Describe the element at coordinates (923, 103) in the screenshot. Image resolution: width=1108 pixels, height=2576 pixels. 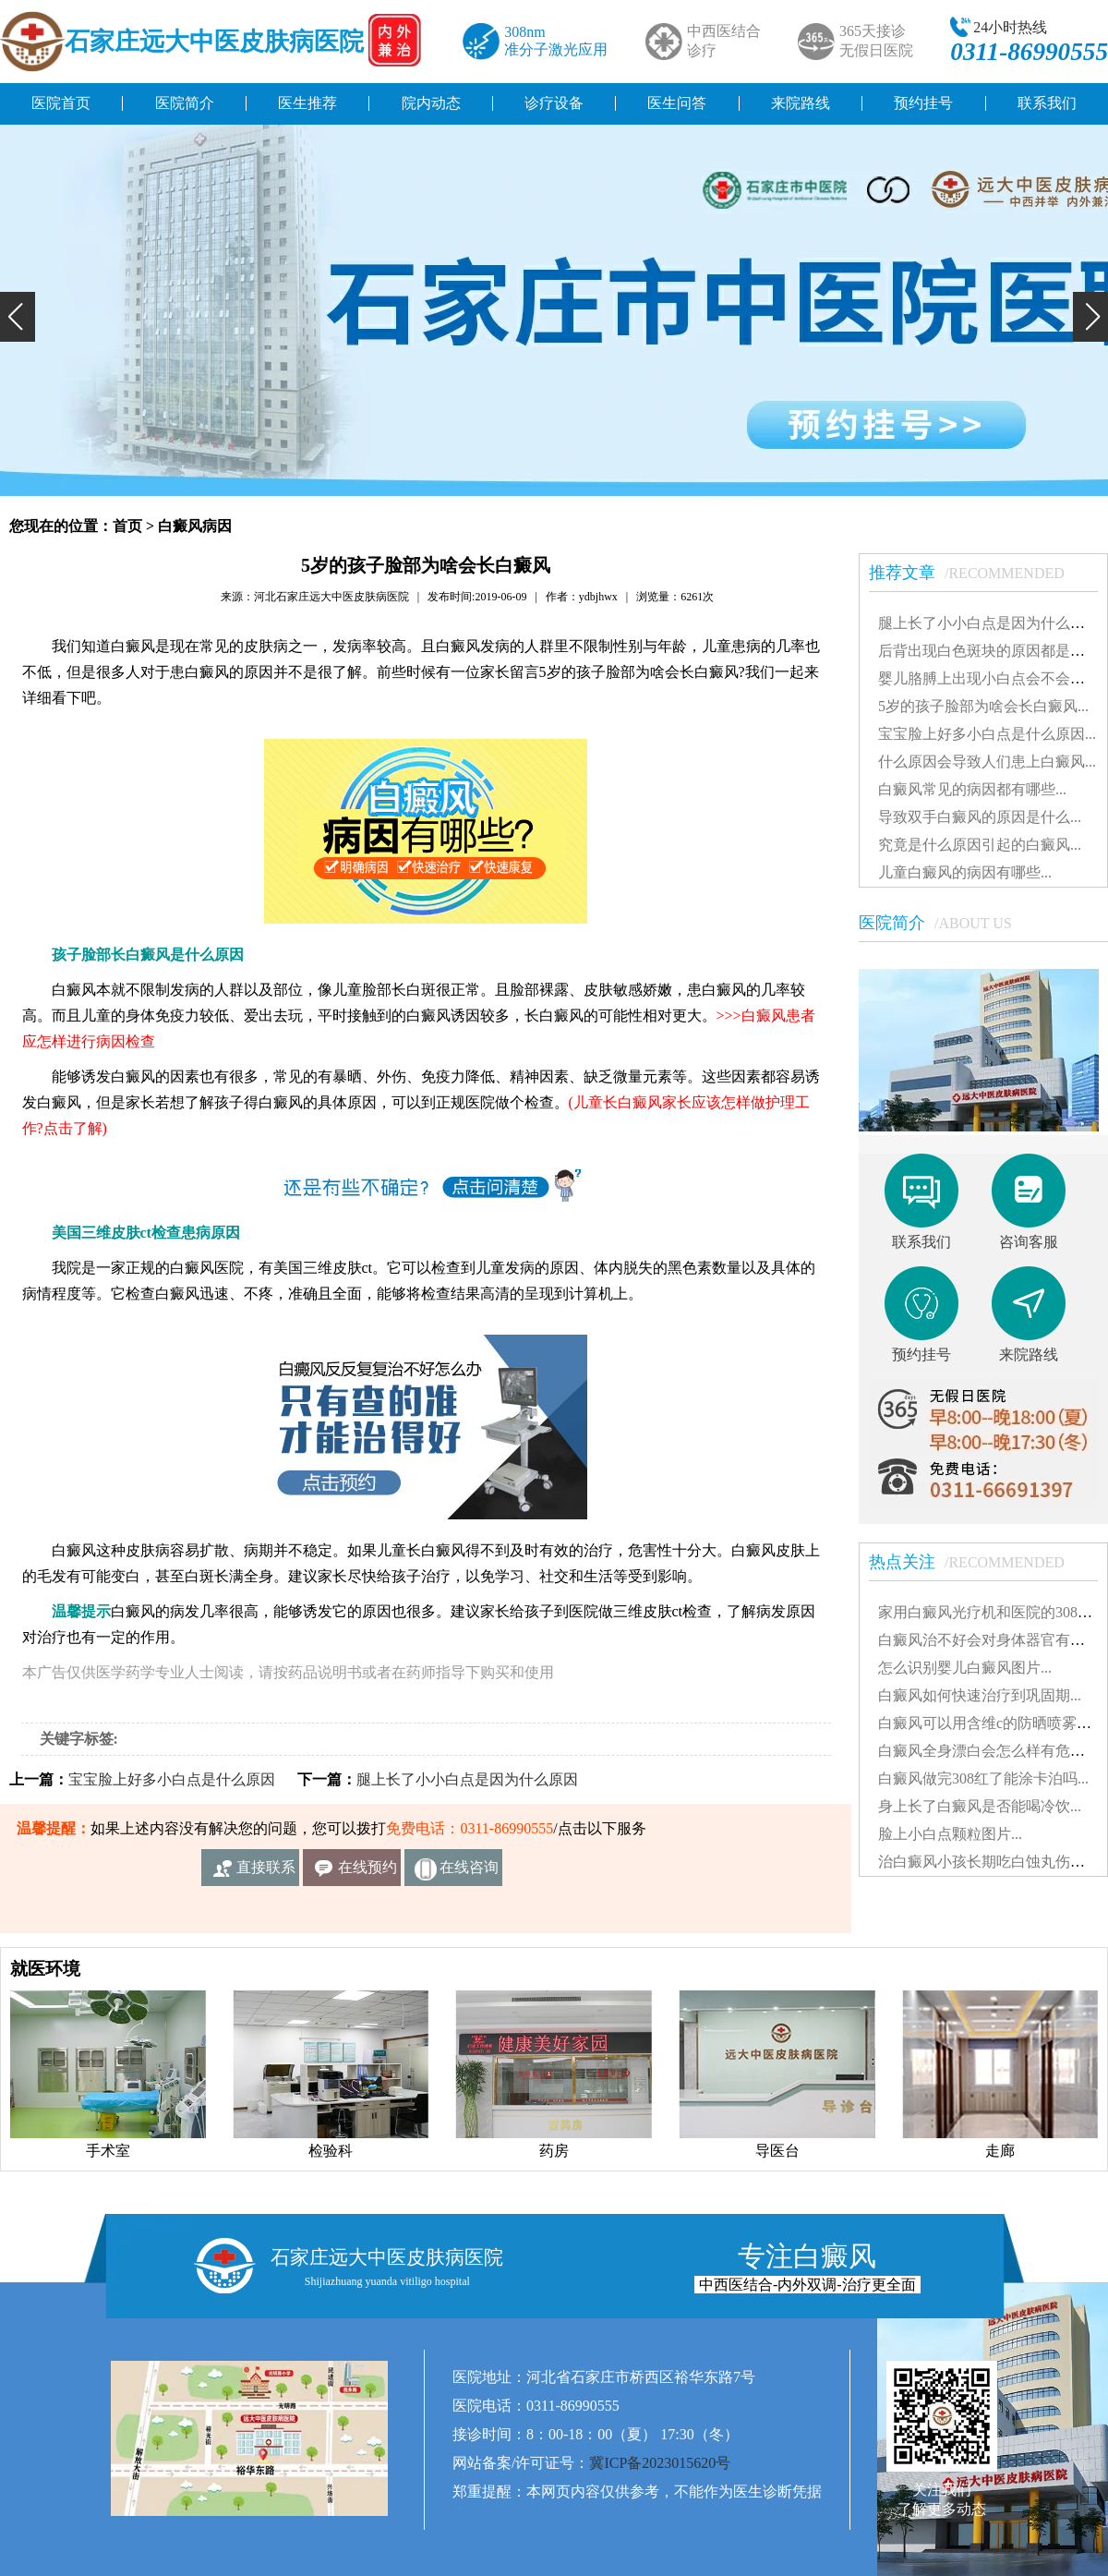
I see `预约挂号` at that location.